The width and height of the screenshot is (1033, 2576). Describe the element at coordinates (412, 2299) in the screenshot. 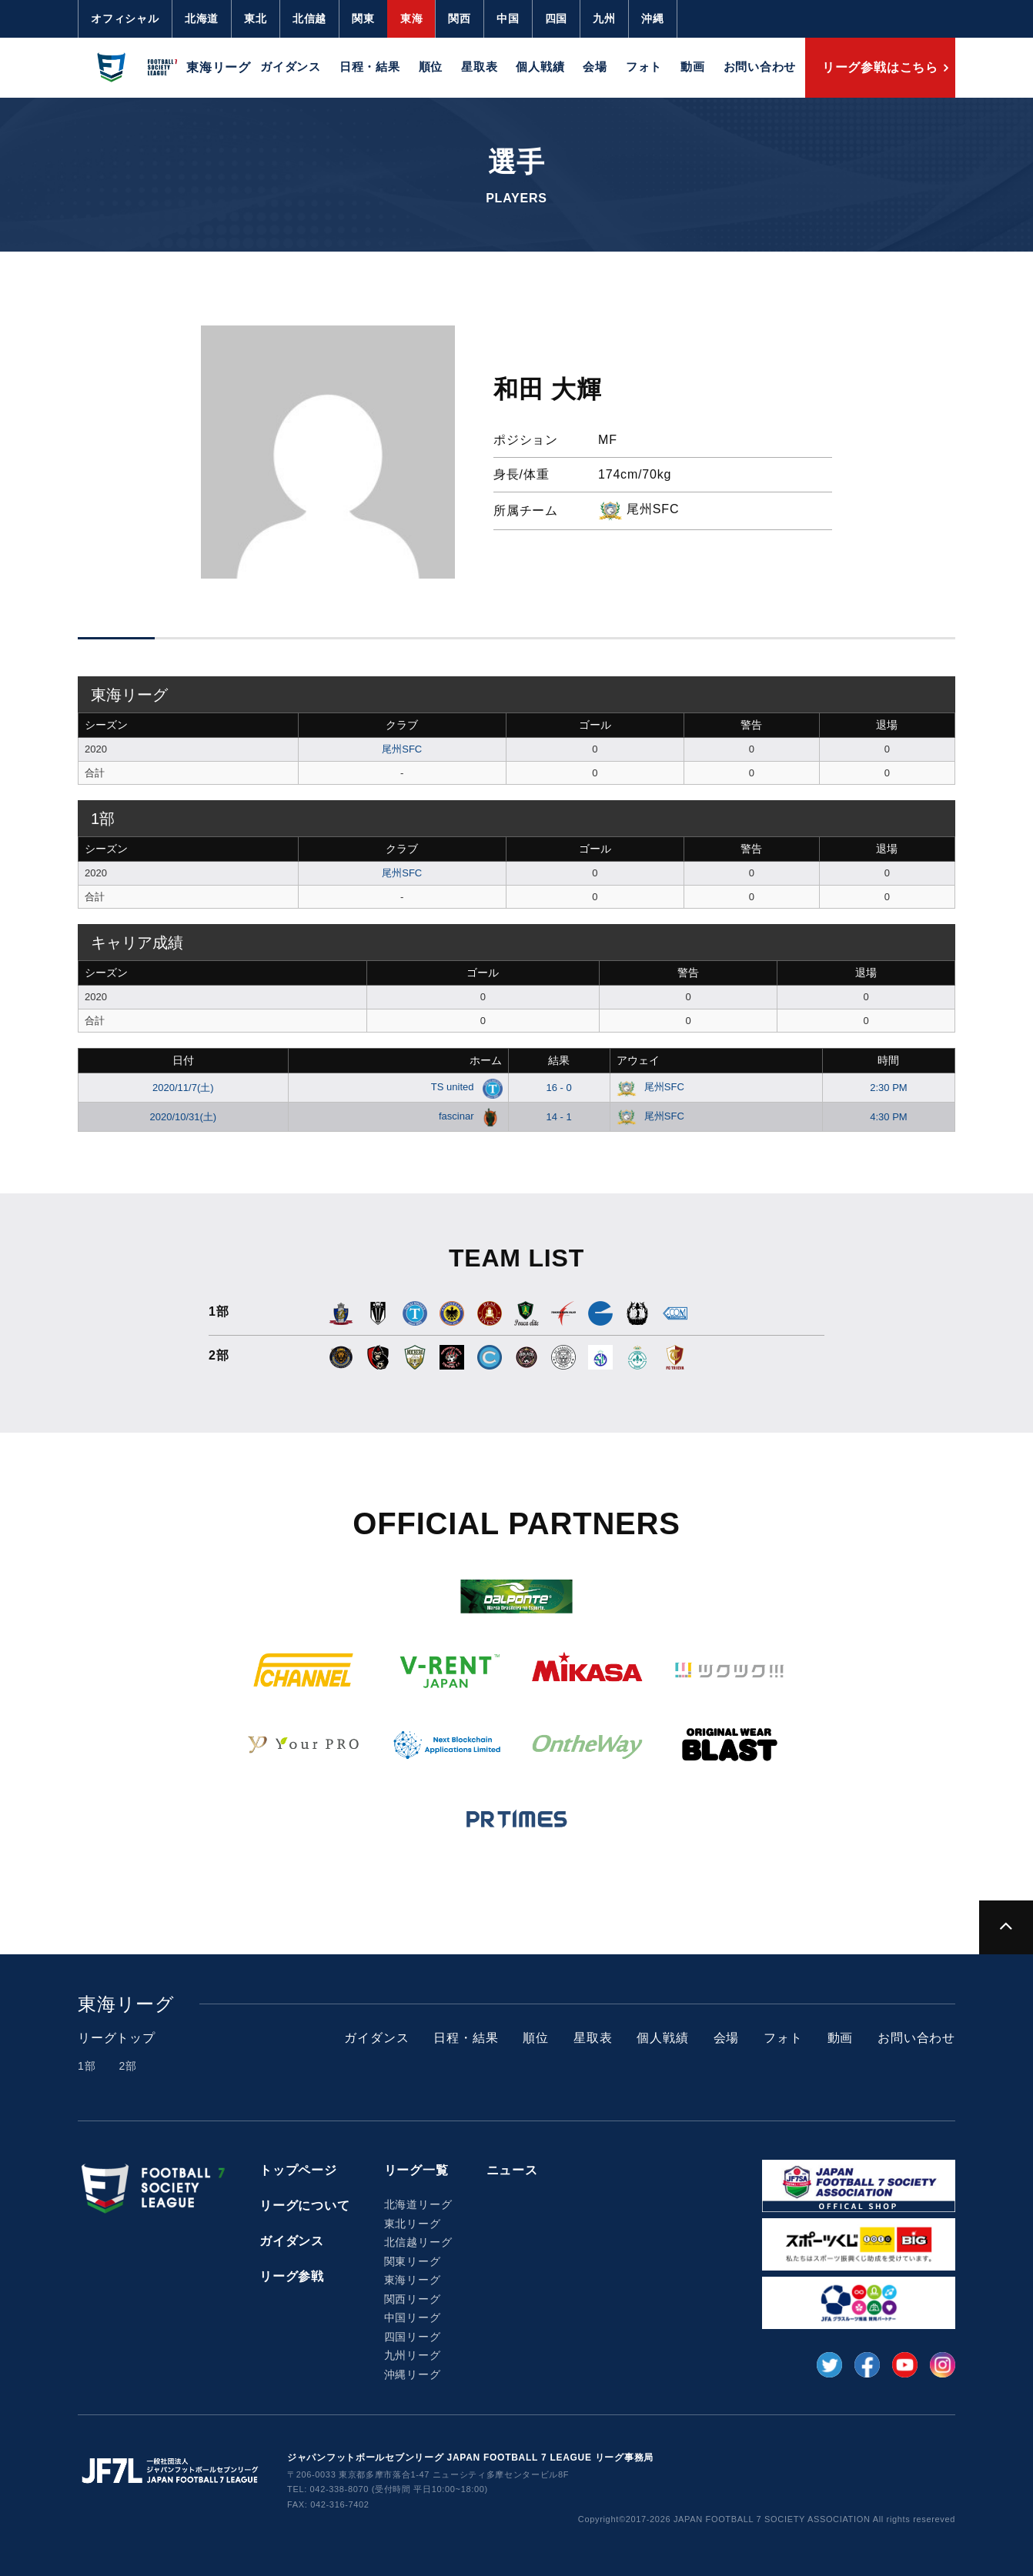

I see `関西リーグ` at that location.